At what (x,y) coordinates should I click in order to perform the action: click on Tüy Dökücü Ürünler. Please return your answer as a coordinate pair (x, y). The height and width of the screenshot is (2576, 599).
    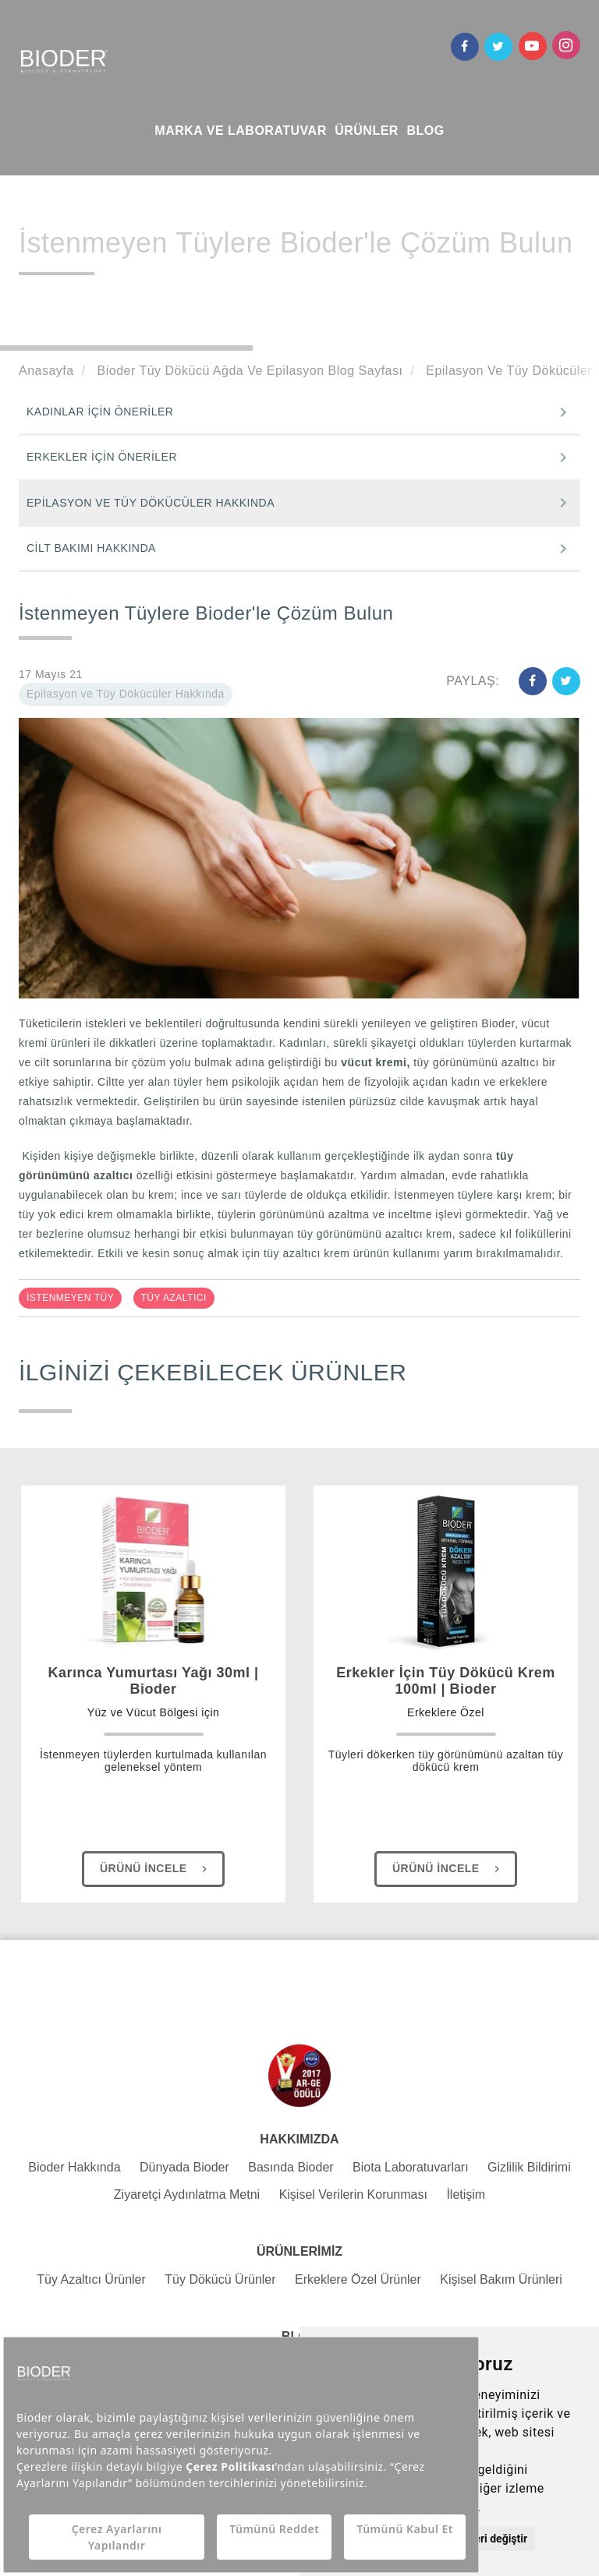
    Looking at the image, I should click on (220, 2279).